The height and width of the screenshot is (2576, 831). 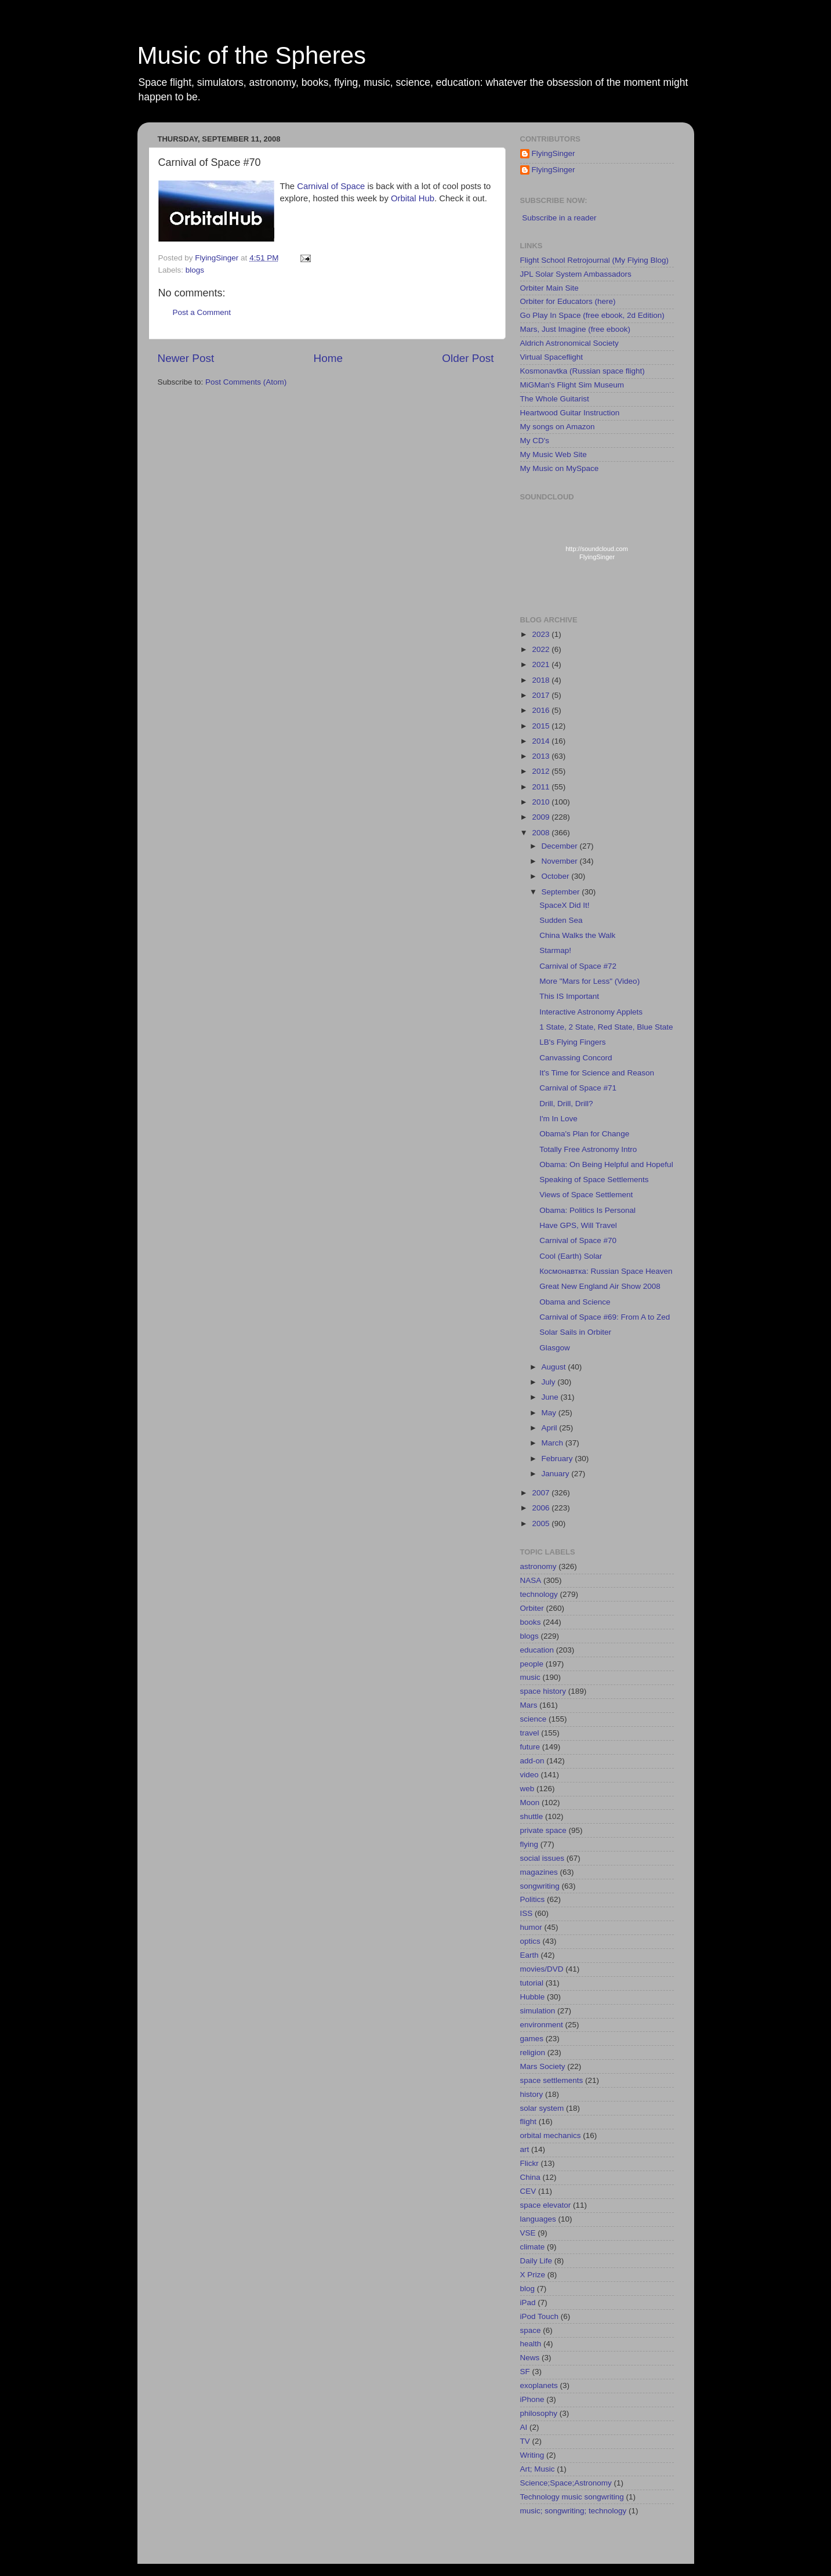 I want to click on SF, so click(x=525, y=2371).